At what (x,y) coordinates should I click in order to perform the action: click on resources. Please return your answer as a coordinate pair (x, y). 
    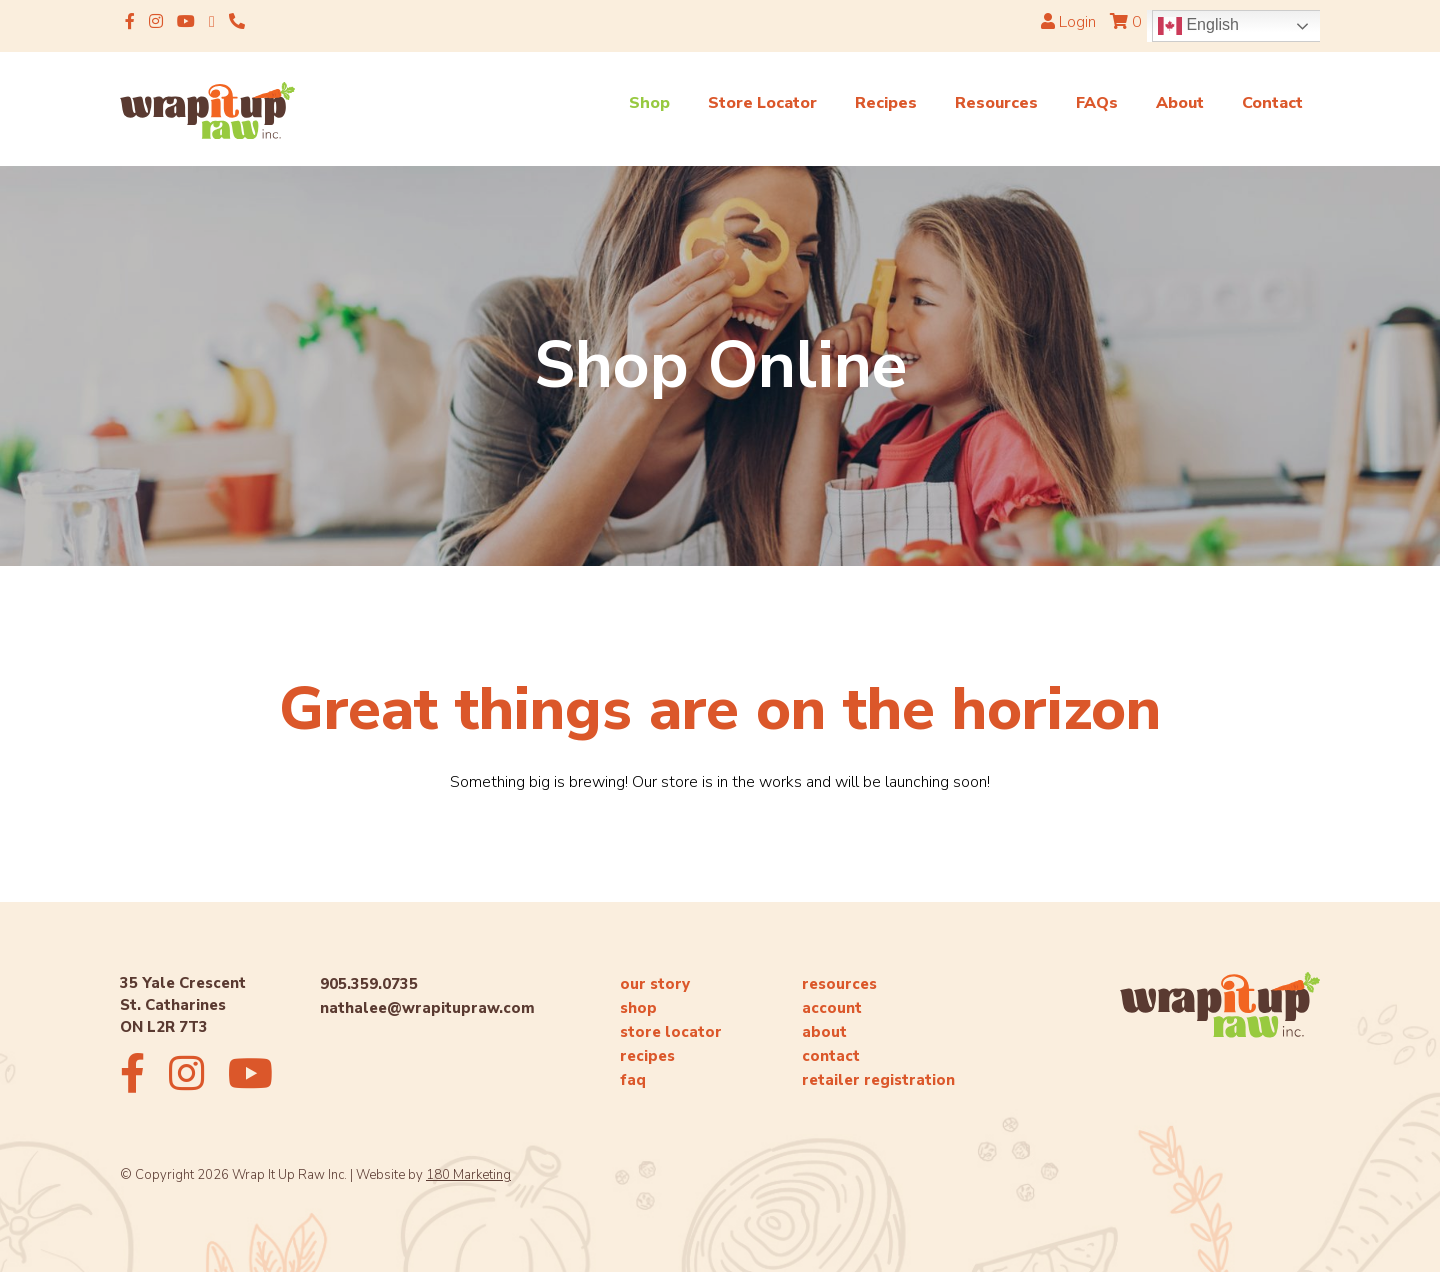
    Looking at the image, I should click on (839, 984).